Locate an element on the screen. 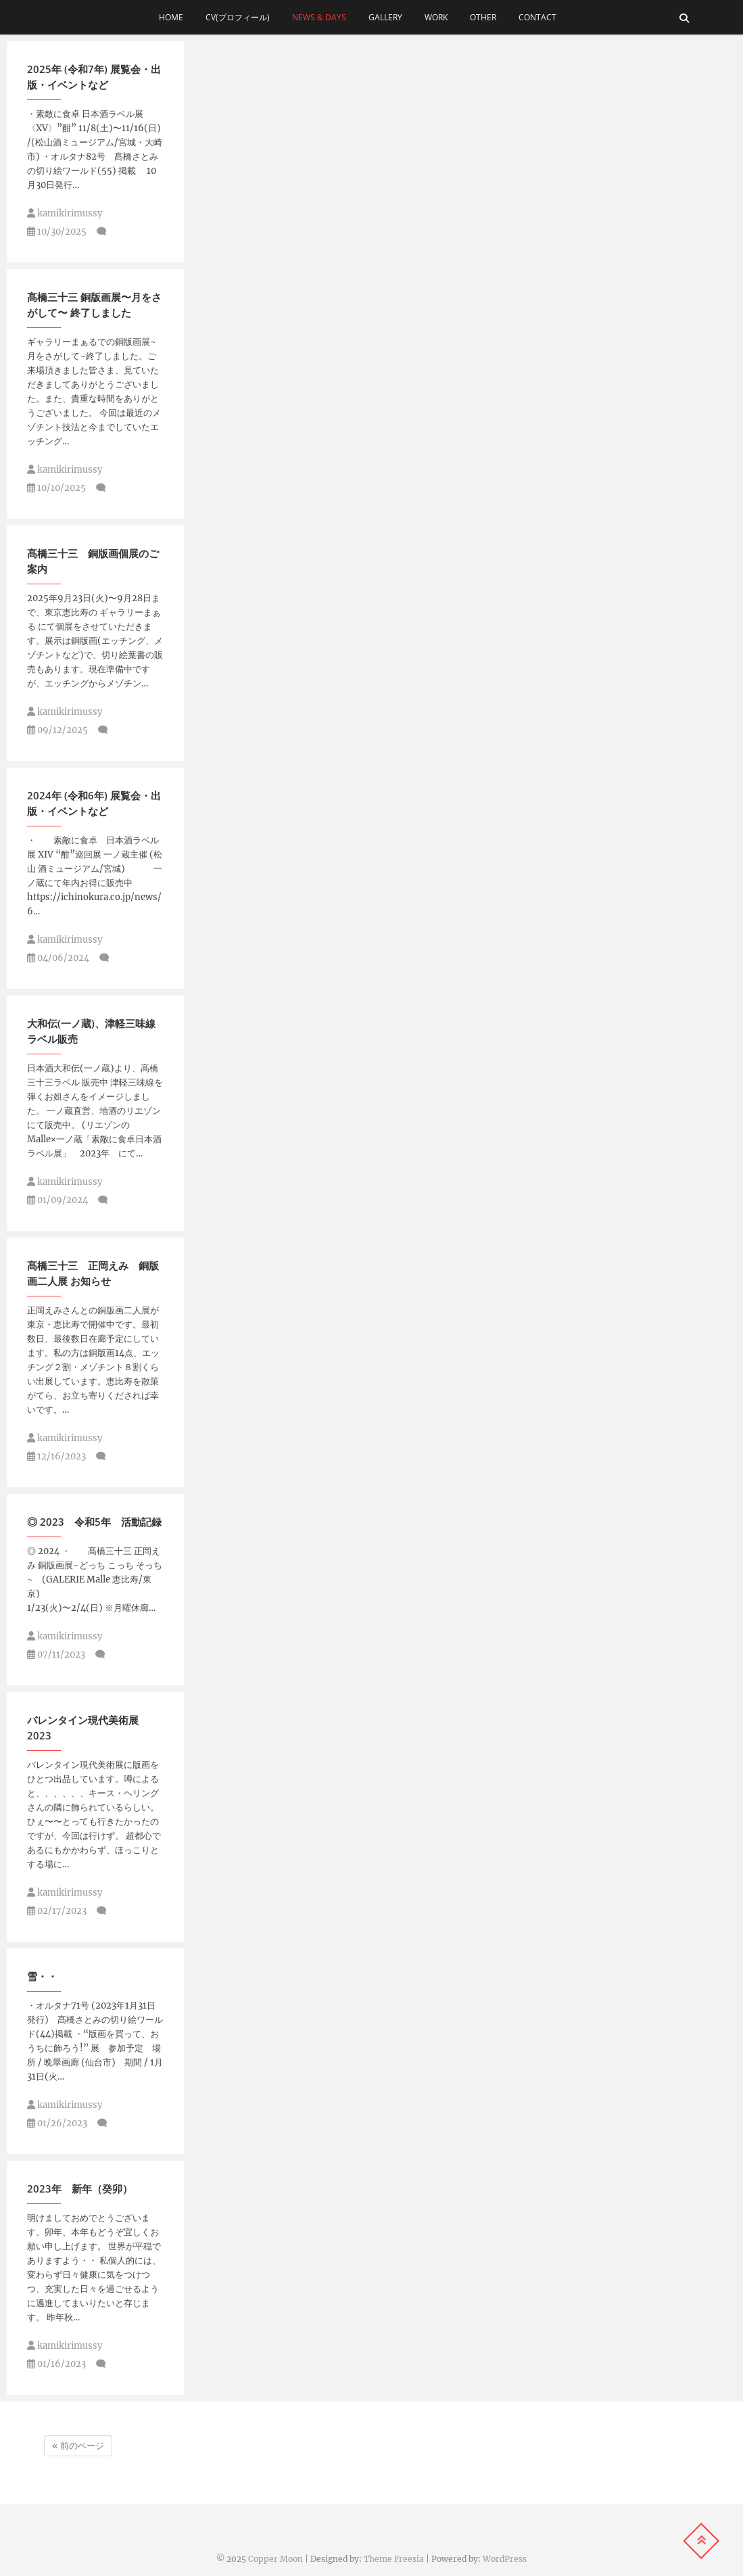 The width and height of the screenshot is (743, 2576). 09/12/2025 is located at coordinates (57, 730).